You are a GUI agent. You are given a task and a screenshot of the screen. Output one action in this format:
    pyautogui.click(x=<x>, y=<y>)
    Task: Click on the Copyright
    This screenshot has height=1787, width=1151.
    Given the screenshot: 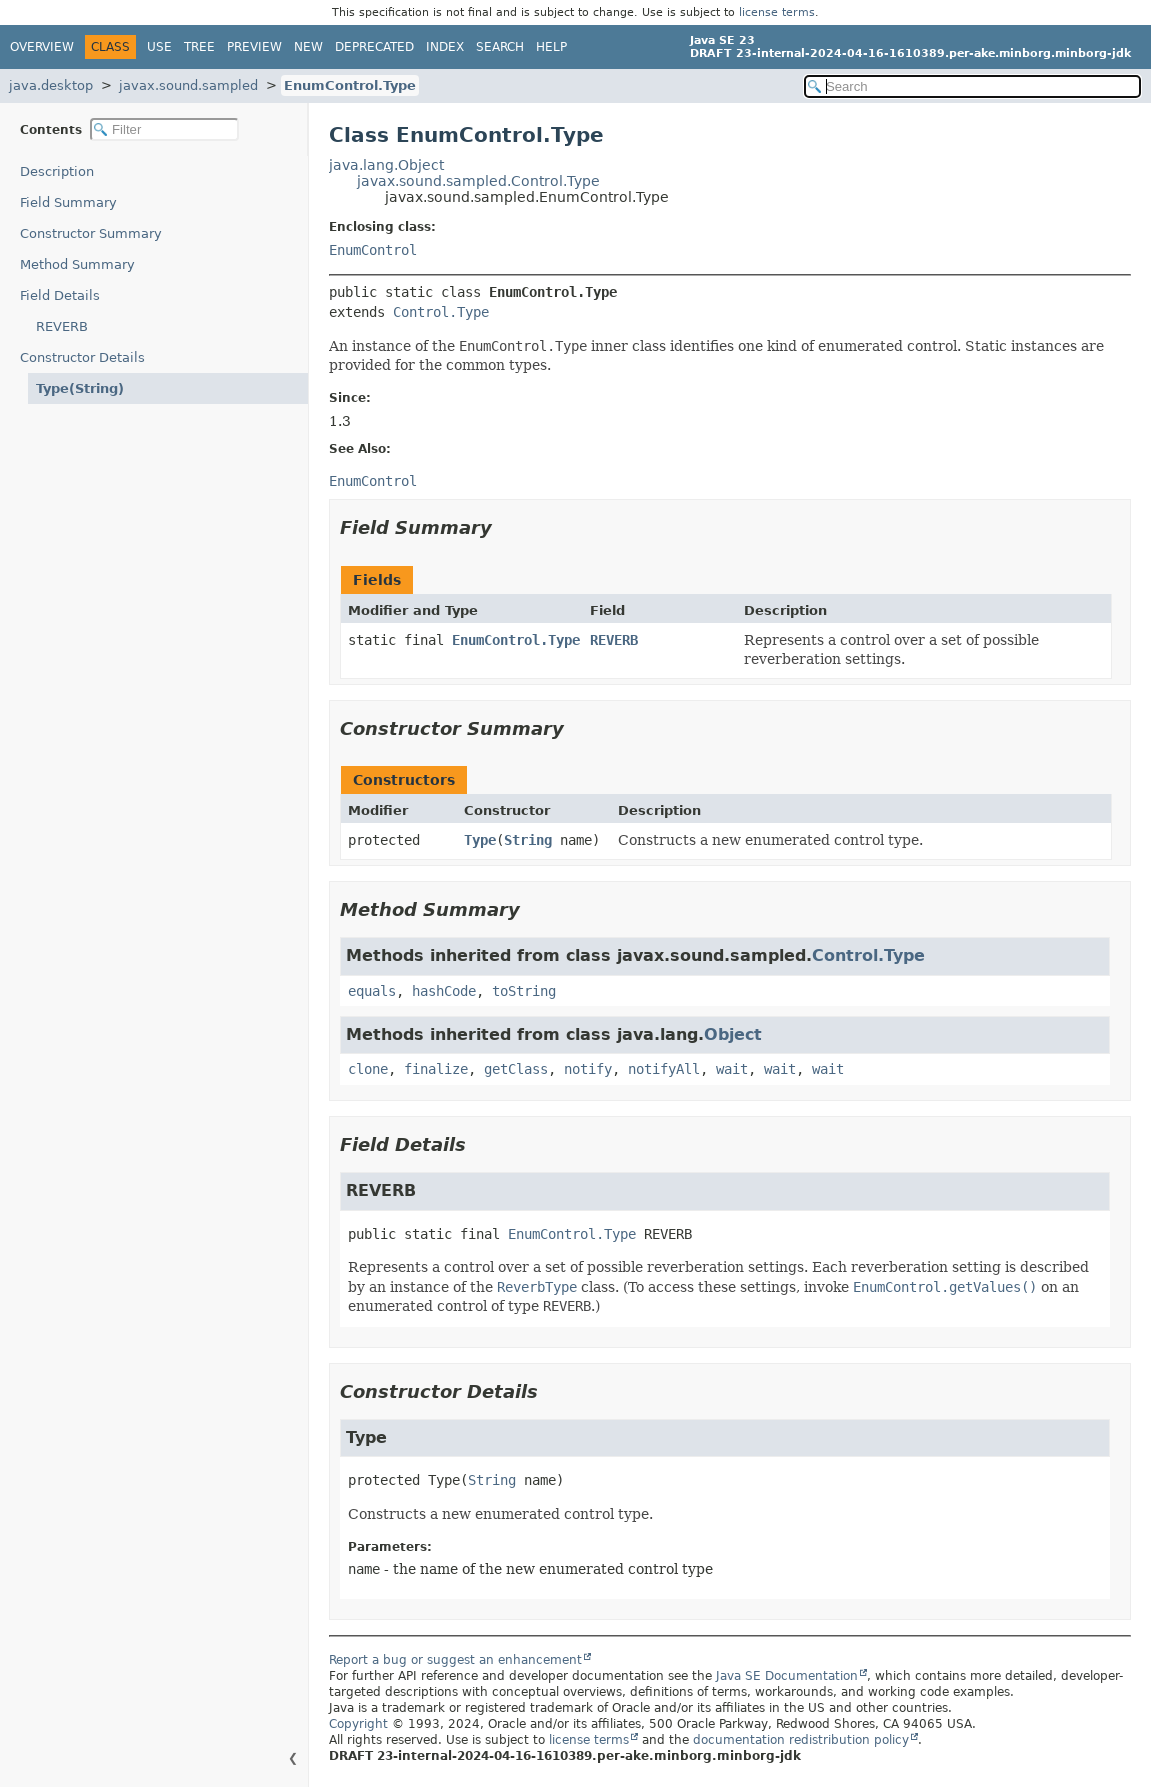 What is the action you would take?
    pyautogui.click(x=358, y=1724)
    